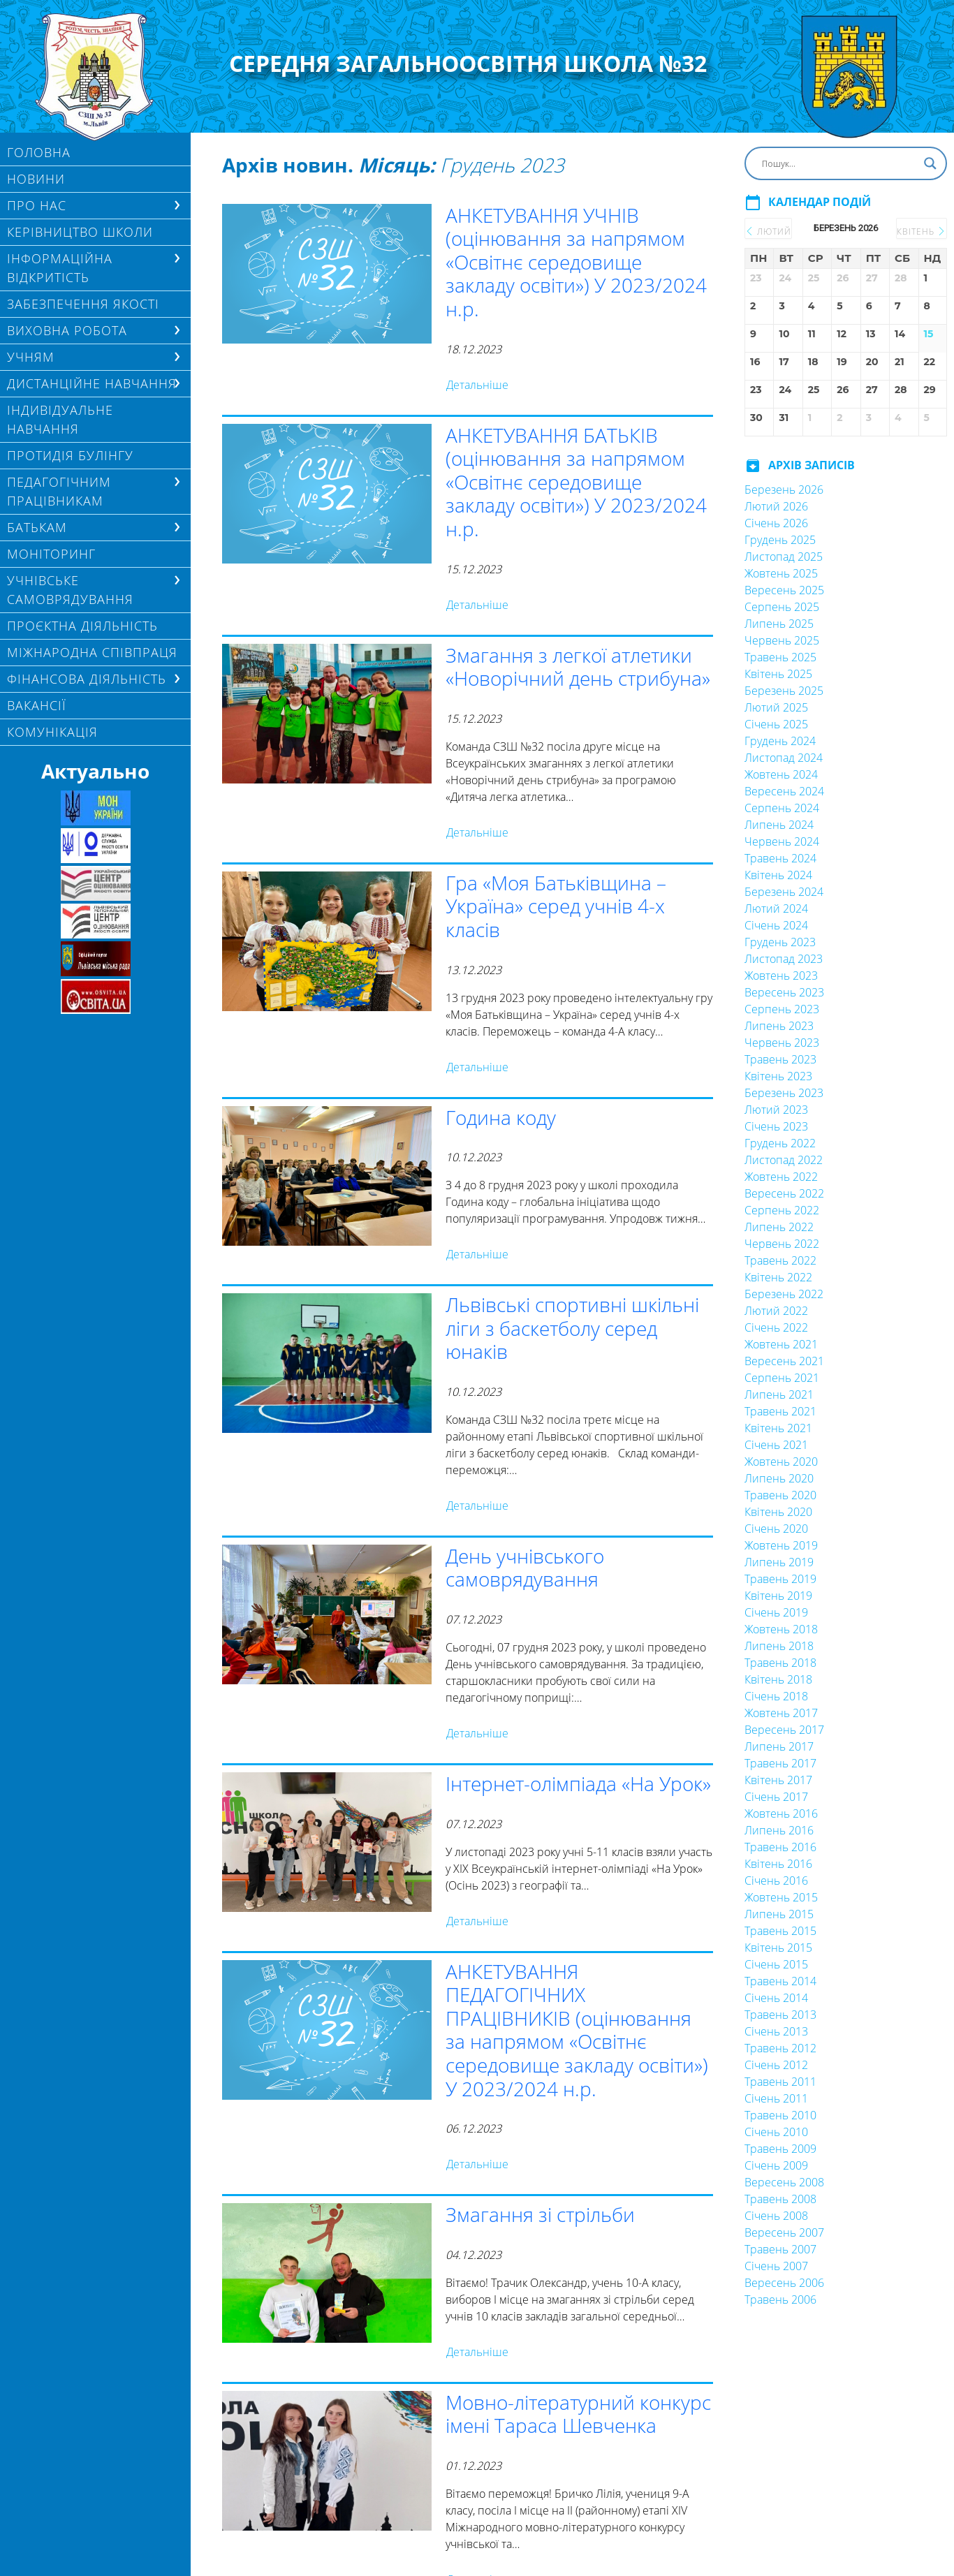  Describe the element at coordinates (778, 1428) in the screenshot. I see `Квітень 2021` at that location.